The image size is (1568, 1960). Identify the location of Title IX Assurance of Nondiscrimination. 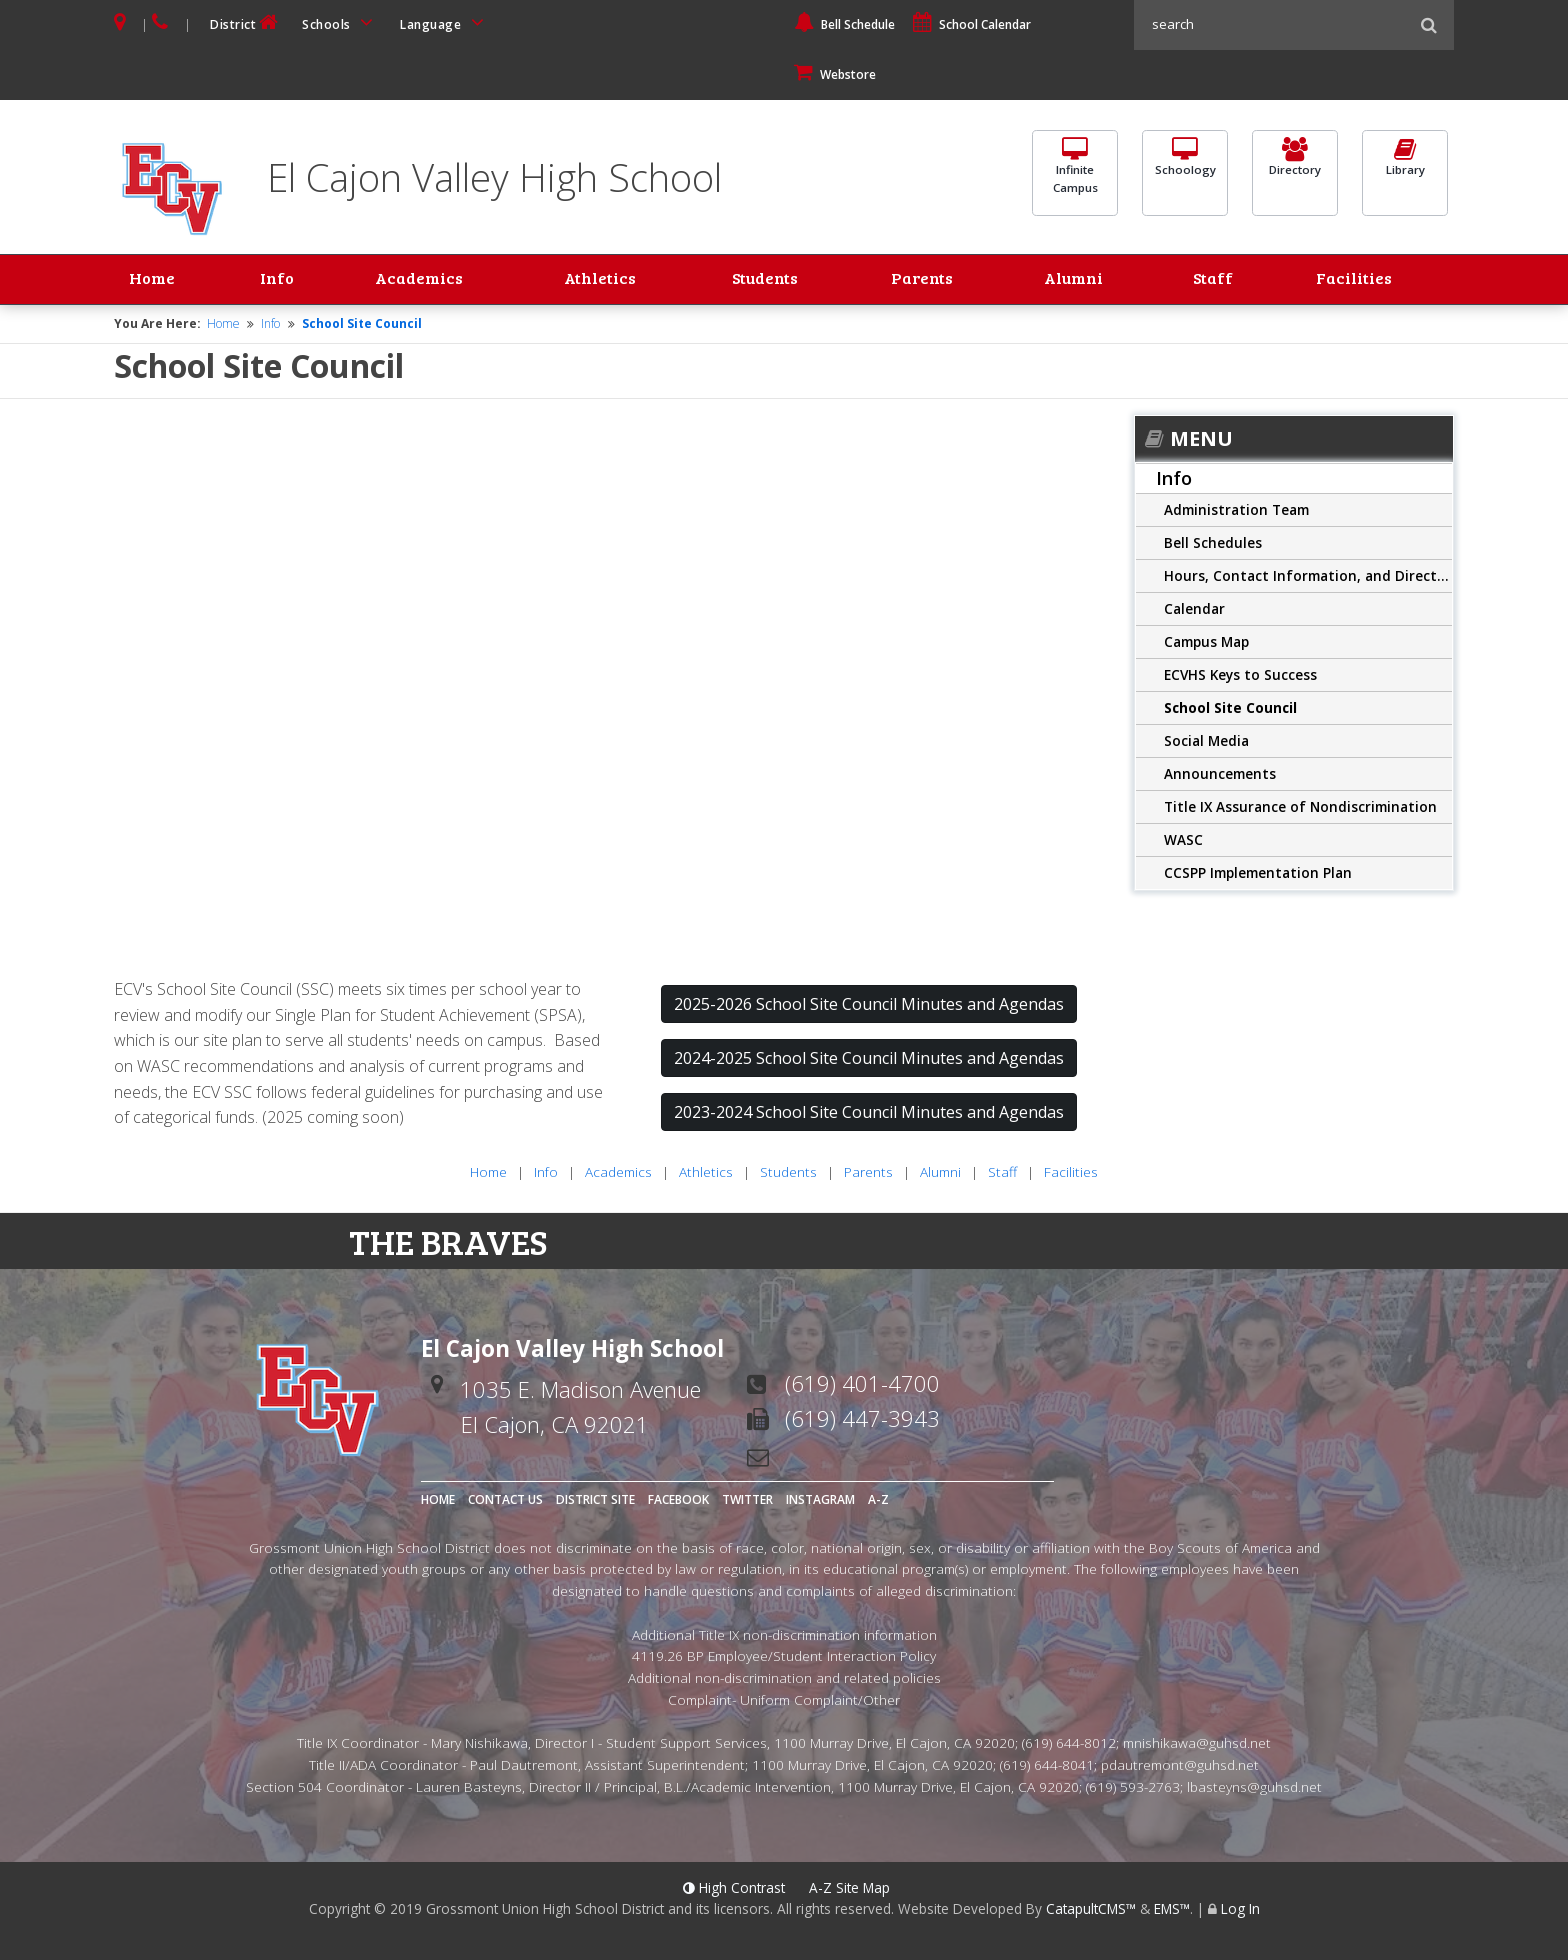
(1300, 808).